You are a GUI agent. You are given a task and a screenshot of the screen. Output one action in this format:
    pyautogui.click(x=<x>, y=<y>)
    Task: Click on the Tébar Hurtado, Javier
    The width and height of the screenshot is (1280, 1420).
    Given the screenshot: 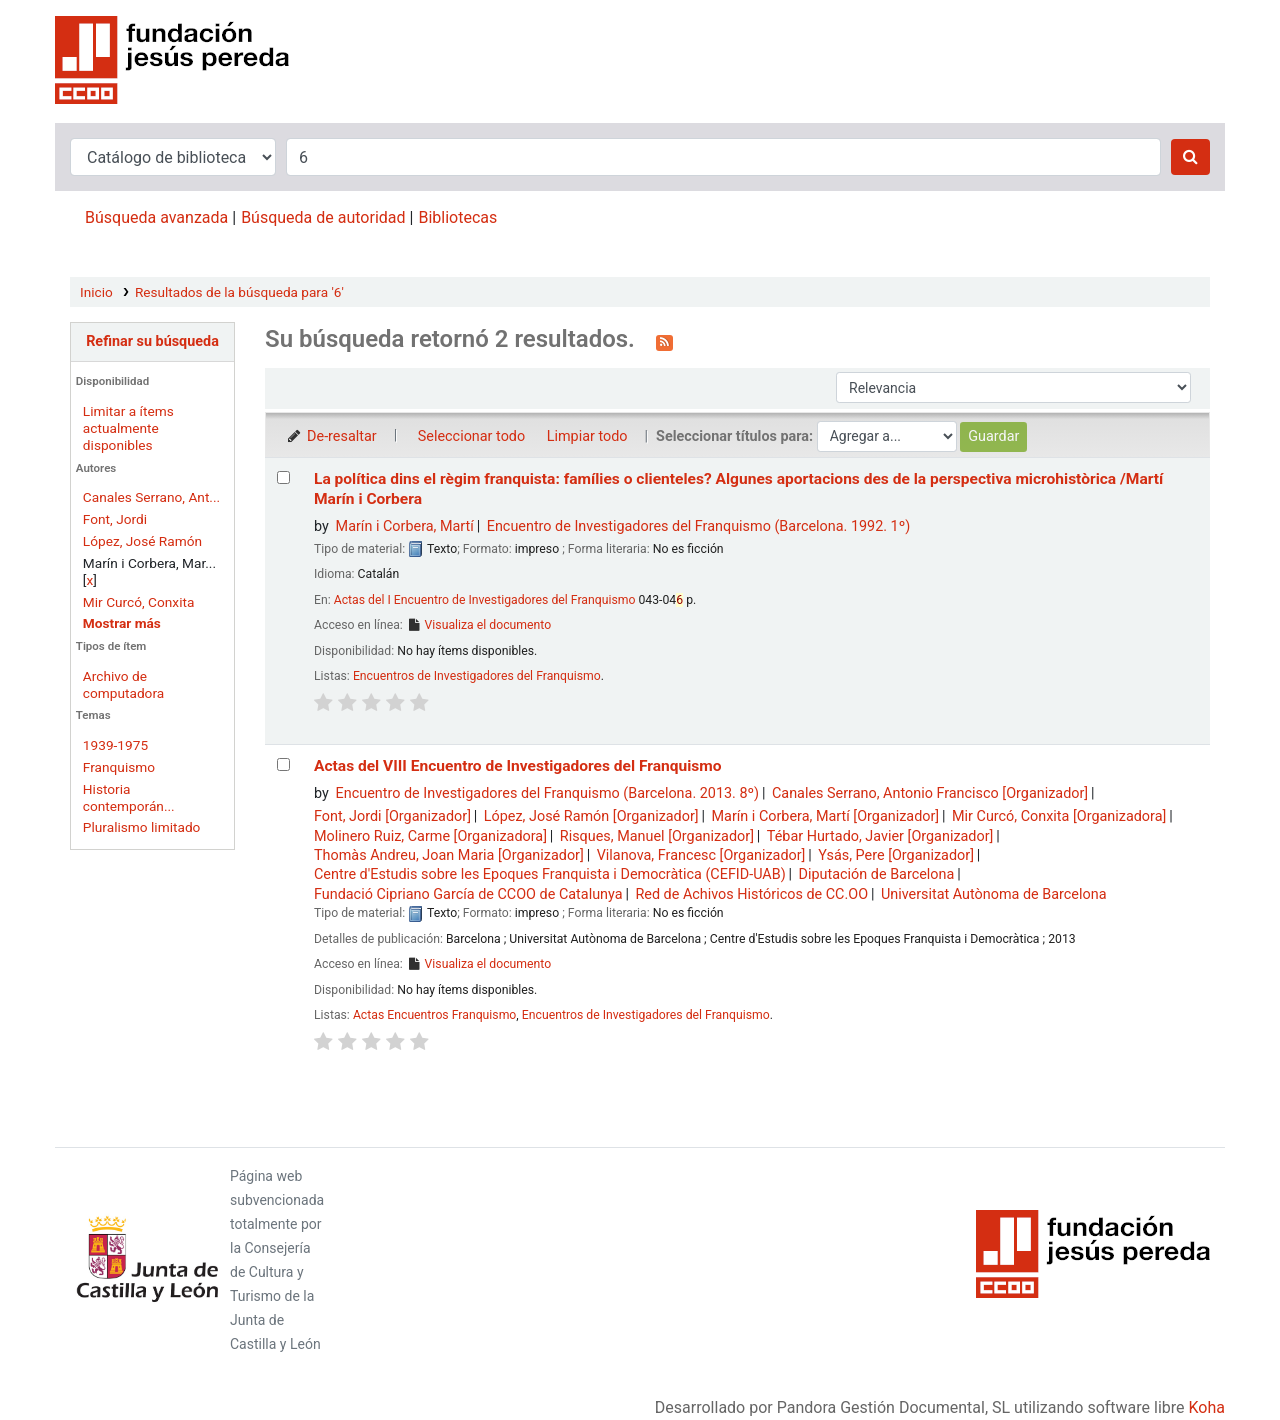 What is the action you would take?
    pyautogui.click(x=880, y=836)
    